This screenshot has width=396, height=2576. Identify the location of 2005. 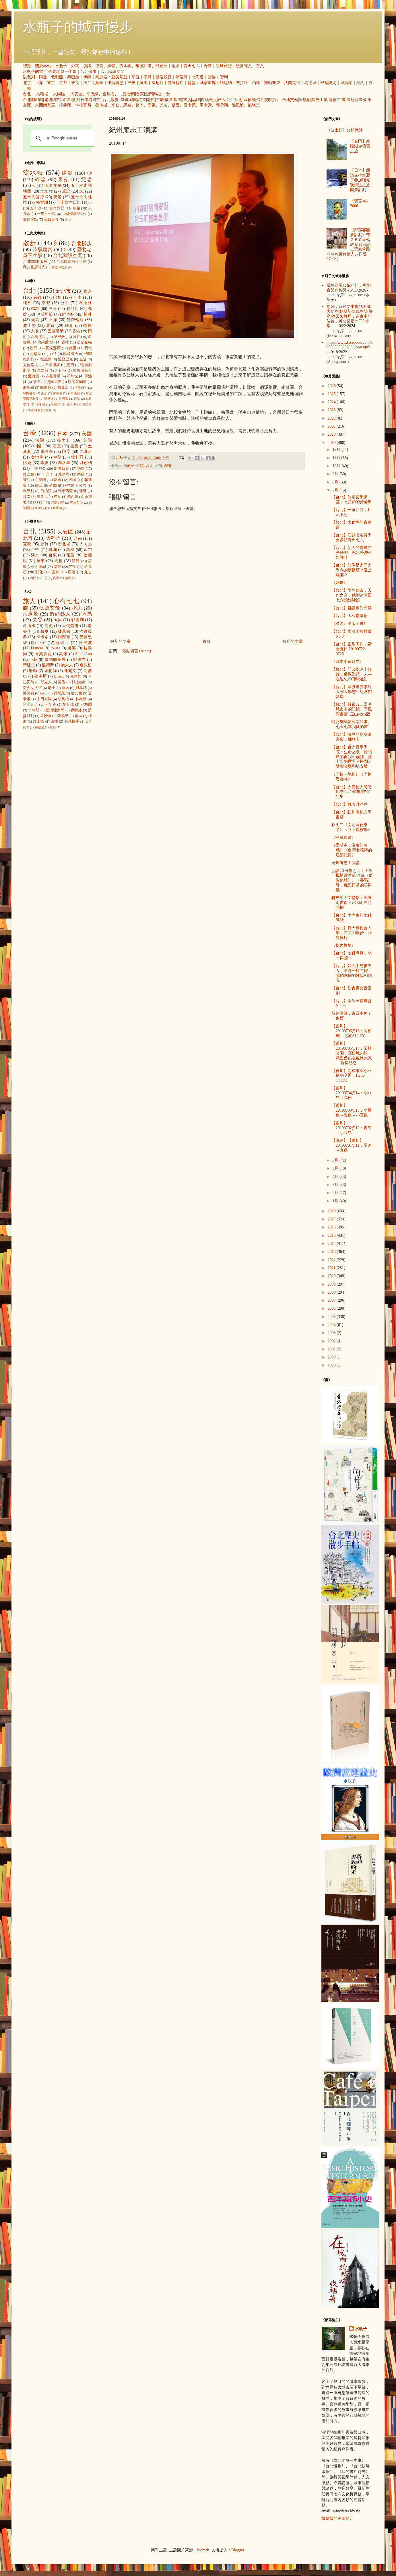
(332, 1317).